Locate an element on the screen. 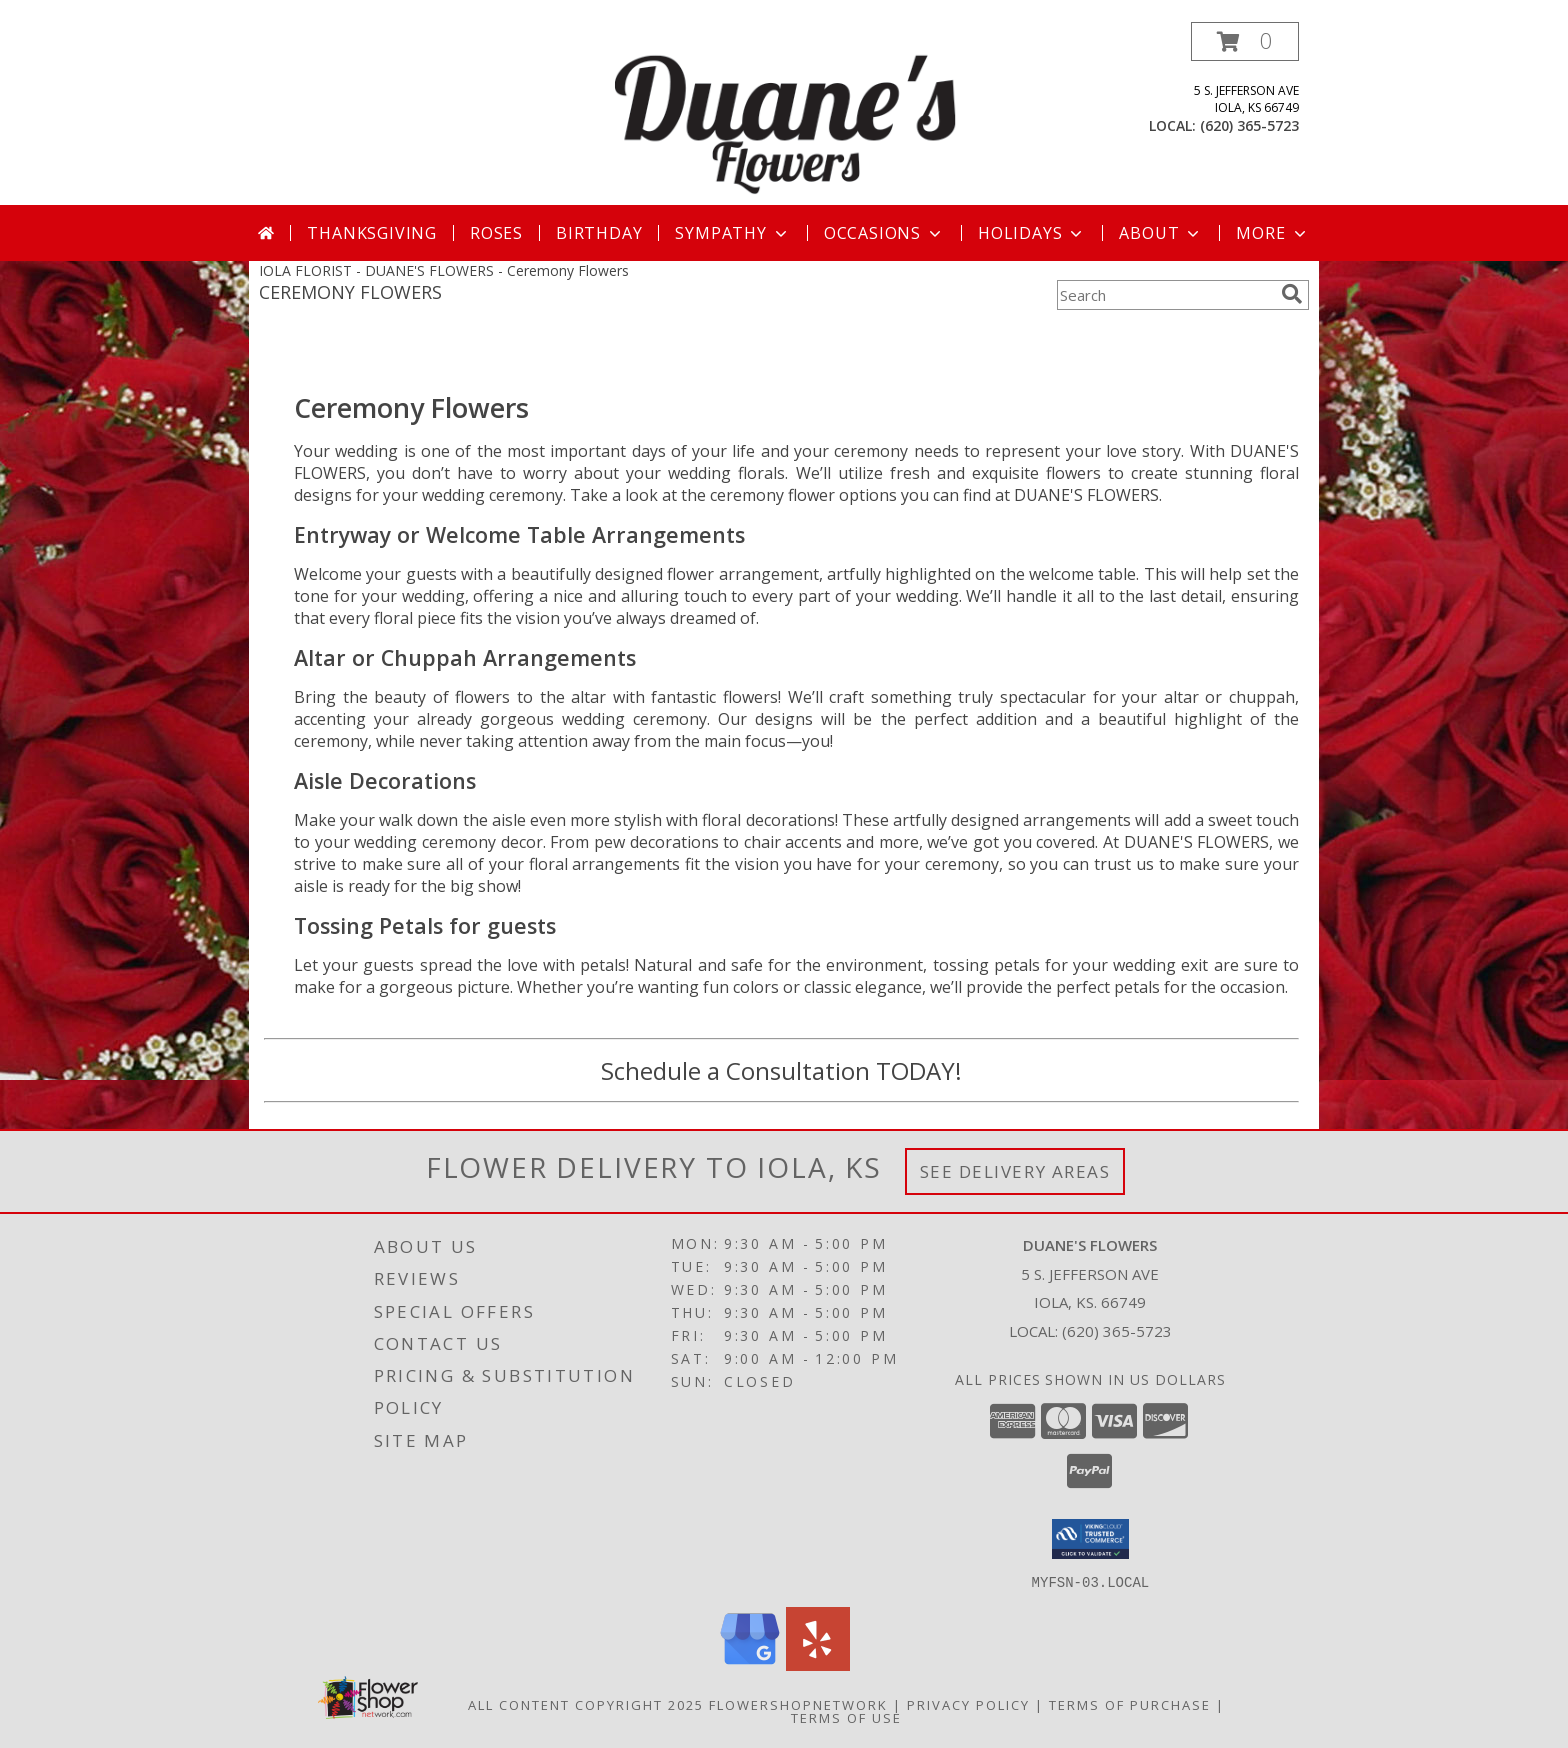 Image resolution: width=1568 pixels, height=1748 pixels. FlowerShopNetwork [Flower shop network opens in new window] is located at coordinates (798, 1704).